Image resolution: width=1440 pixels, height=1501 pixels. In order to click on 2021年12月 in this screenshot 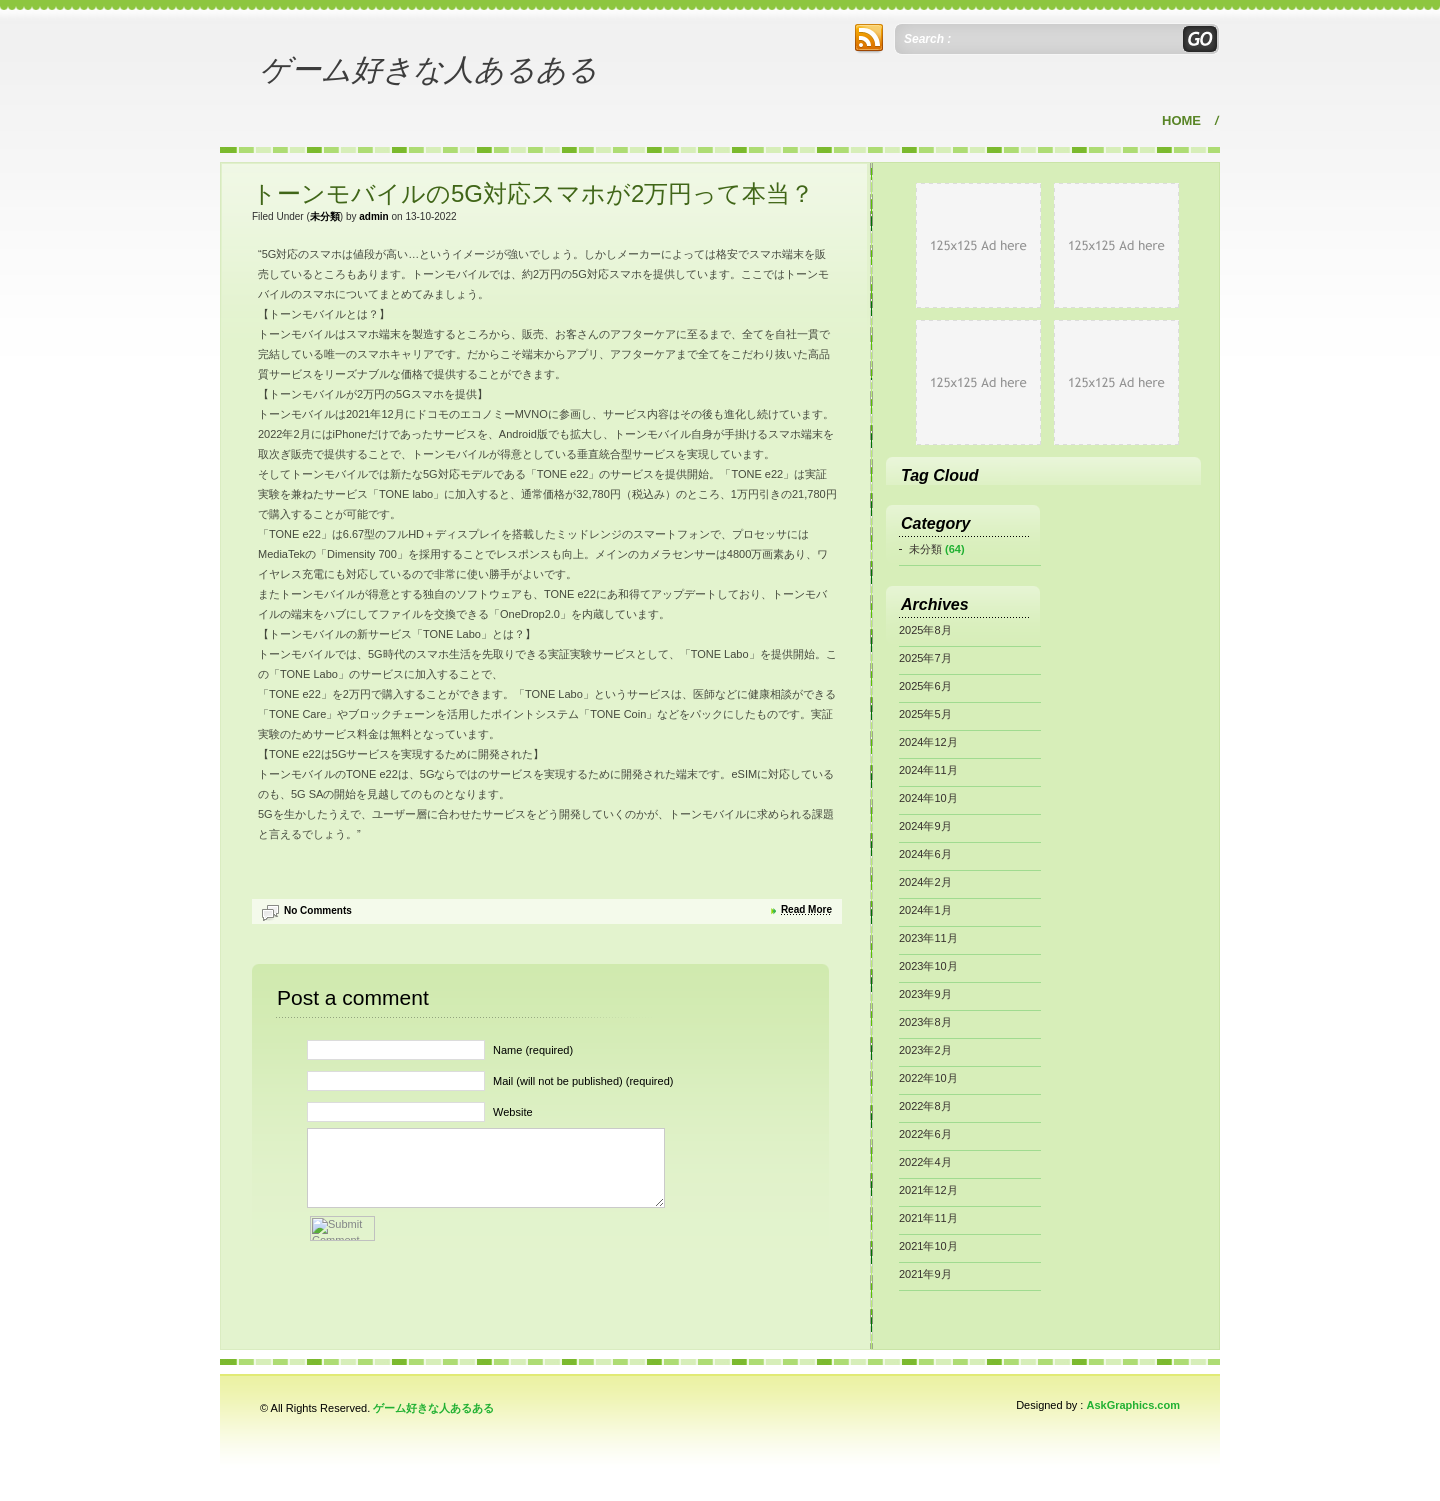, I will do `click(928, 1190)`.